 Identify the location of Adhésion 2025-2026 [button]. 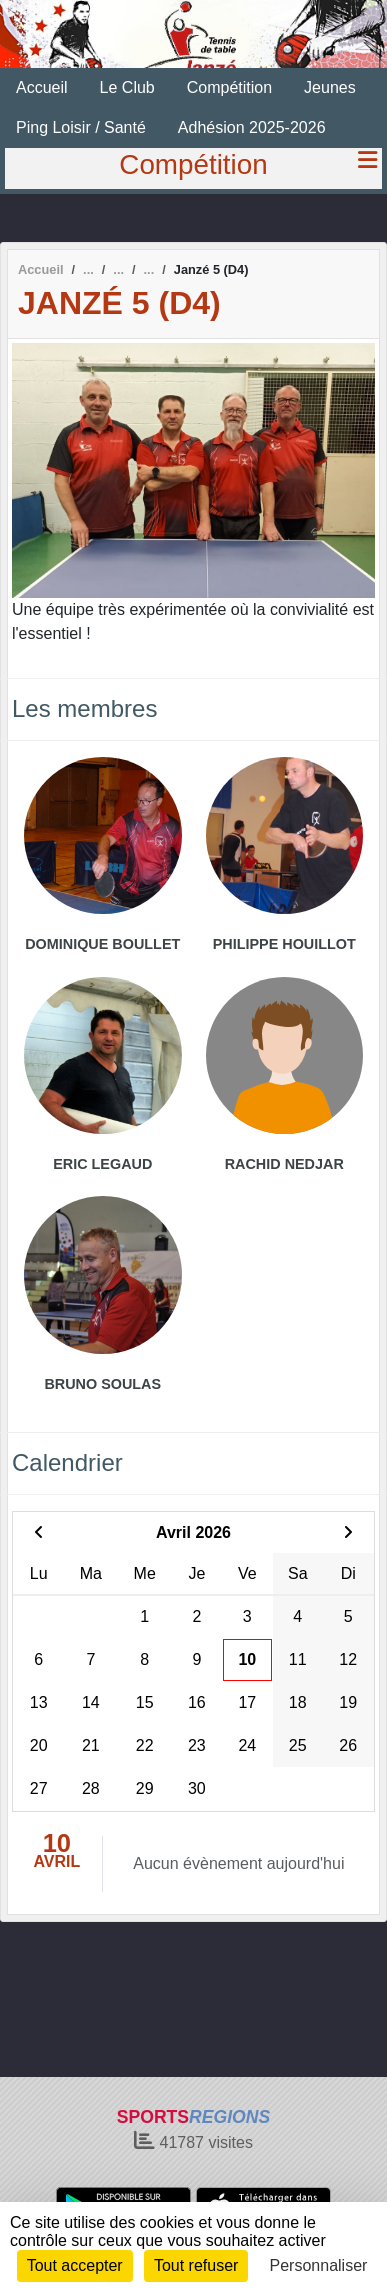
(252, 127).